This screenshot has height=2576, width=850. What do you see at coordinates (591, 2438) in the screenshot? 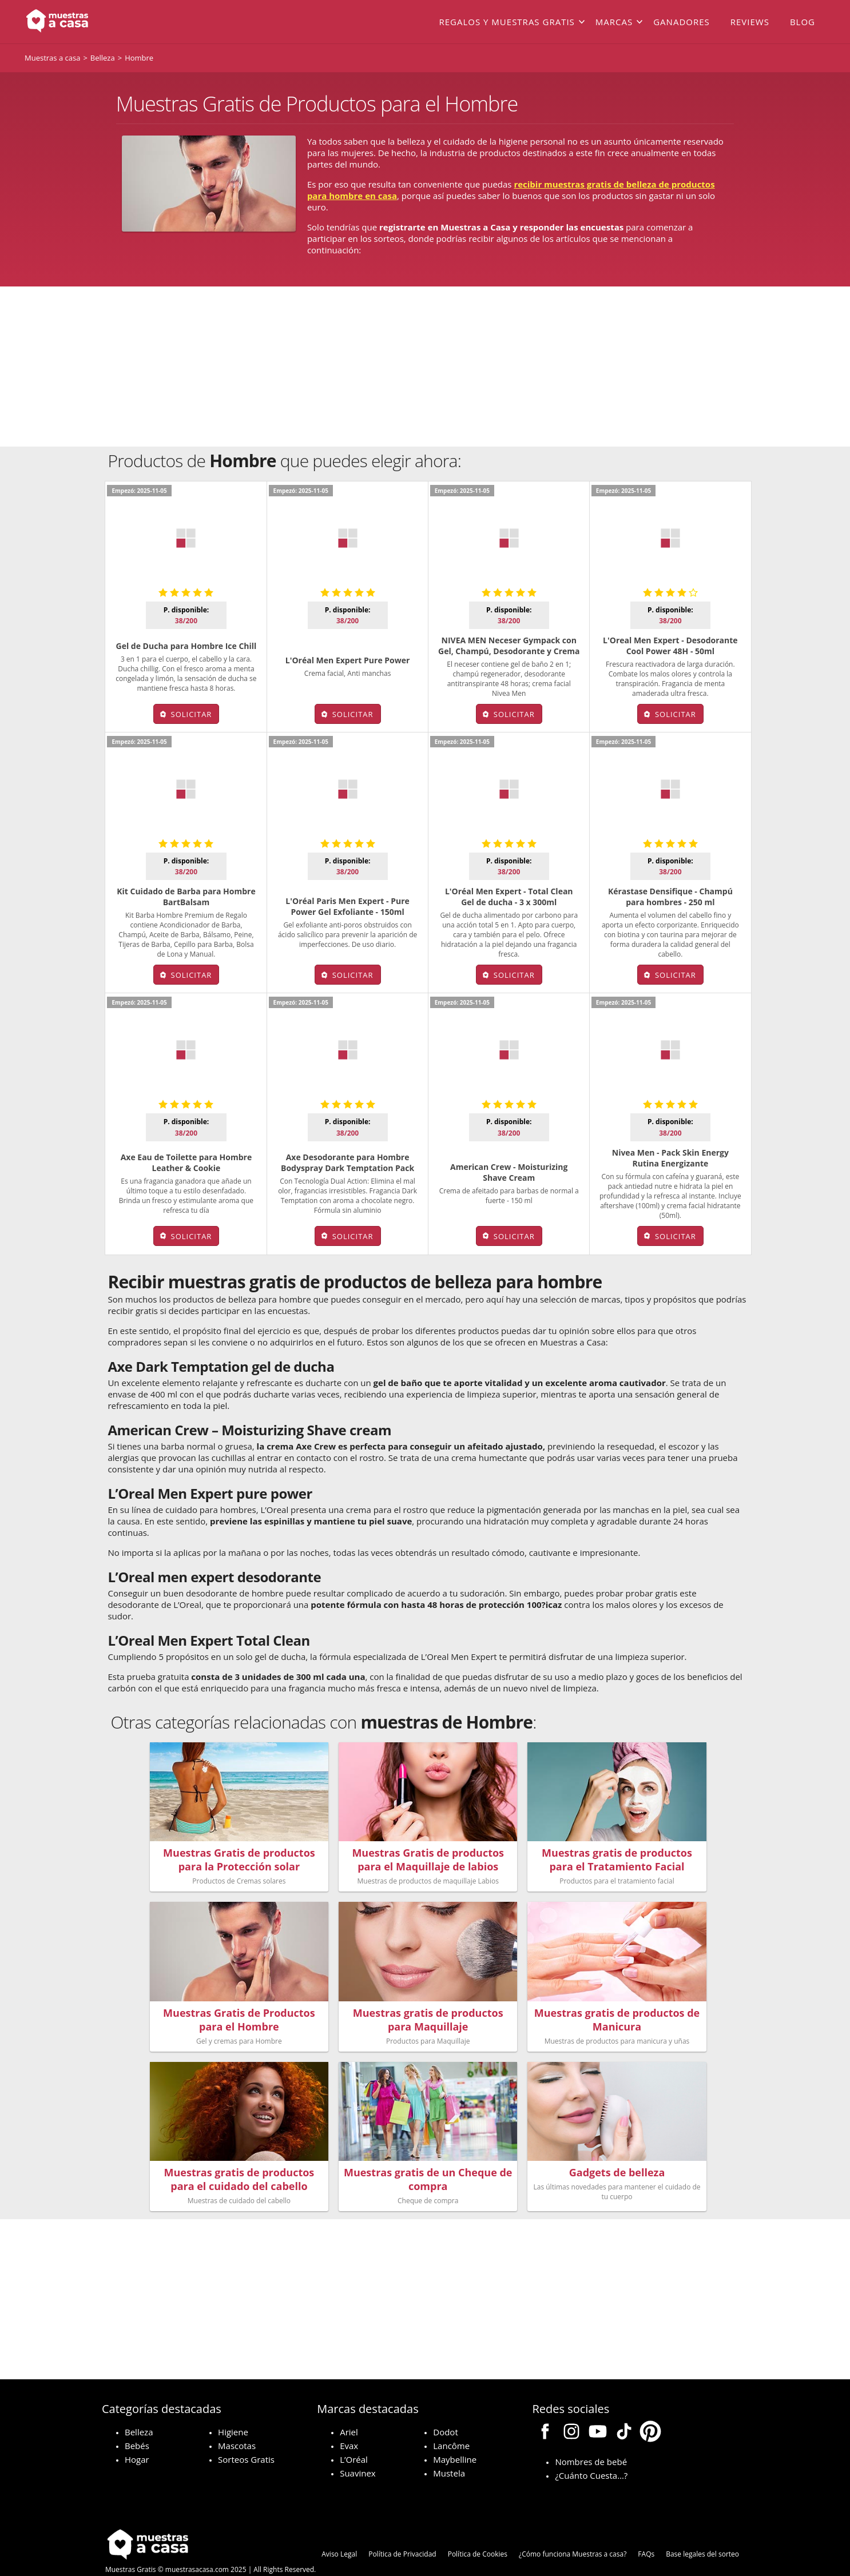
I see `Nombres de bebé` at bounding box center [591, 2438].